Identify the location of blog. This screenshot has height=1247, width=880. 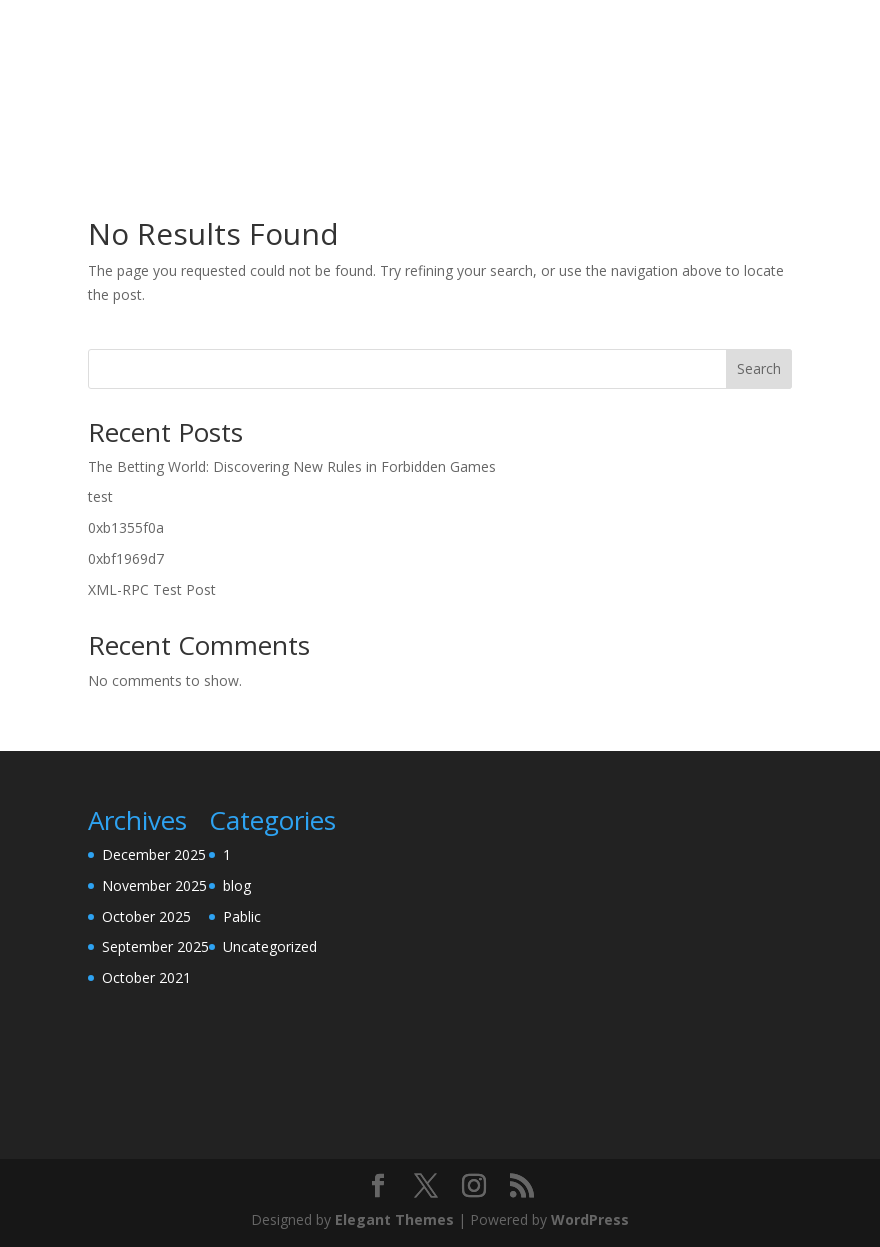
(237, 885).